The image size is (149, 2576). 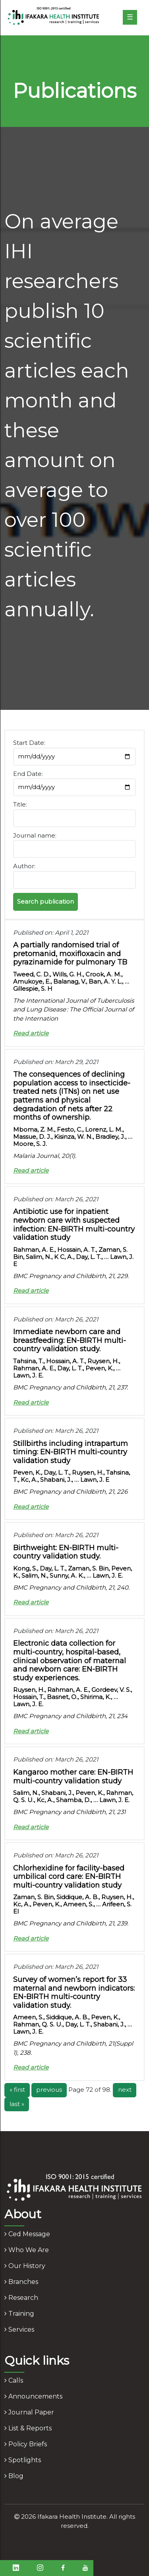 I want to click on services, so click(x=19, y=2329).